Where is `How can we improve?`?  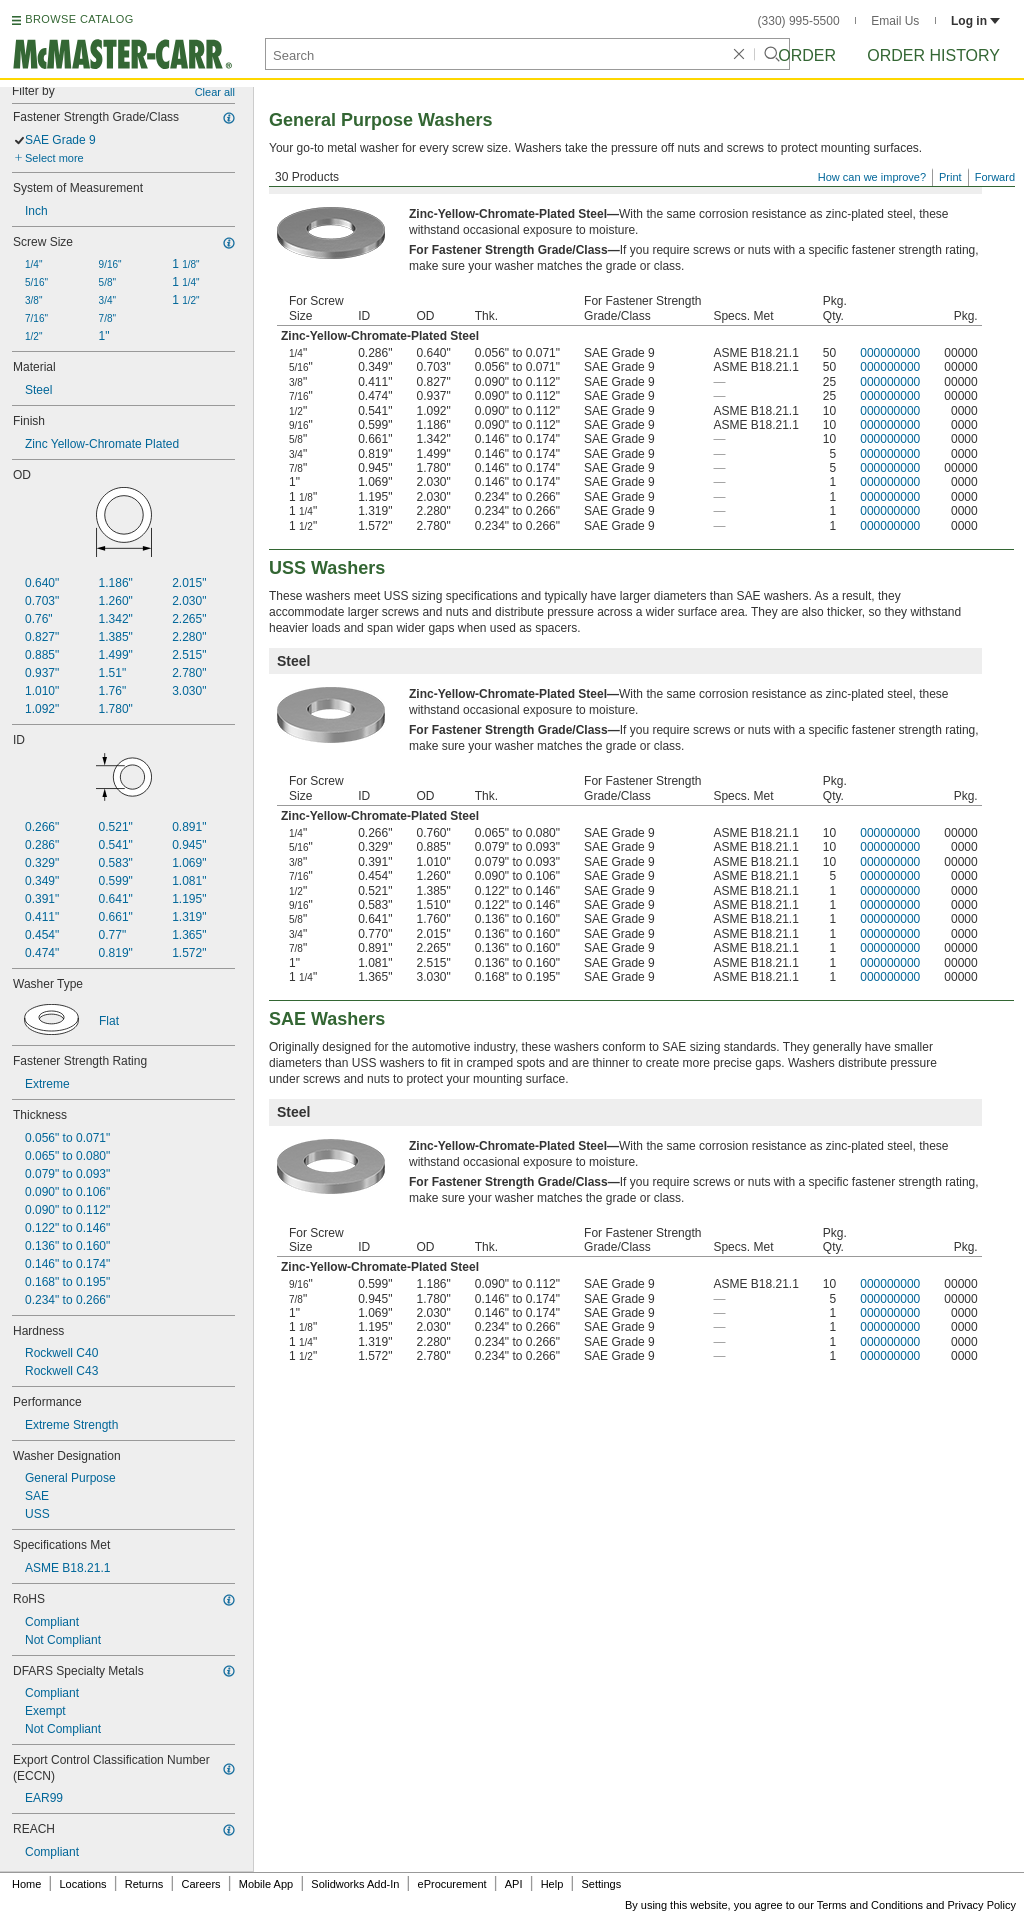 How can we improve? is located at coordinates (872, 177).